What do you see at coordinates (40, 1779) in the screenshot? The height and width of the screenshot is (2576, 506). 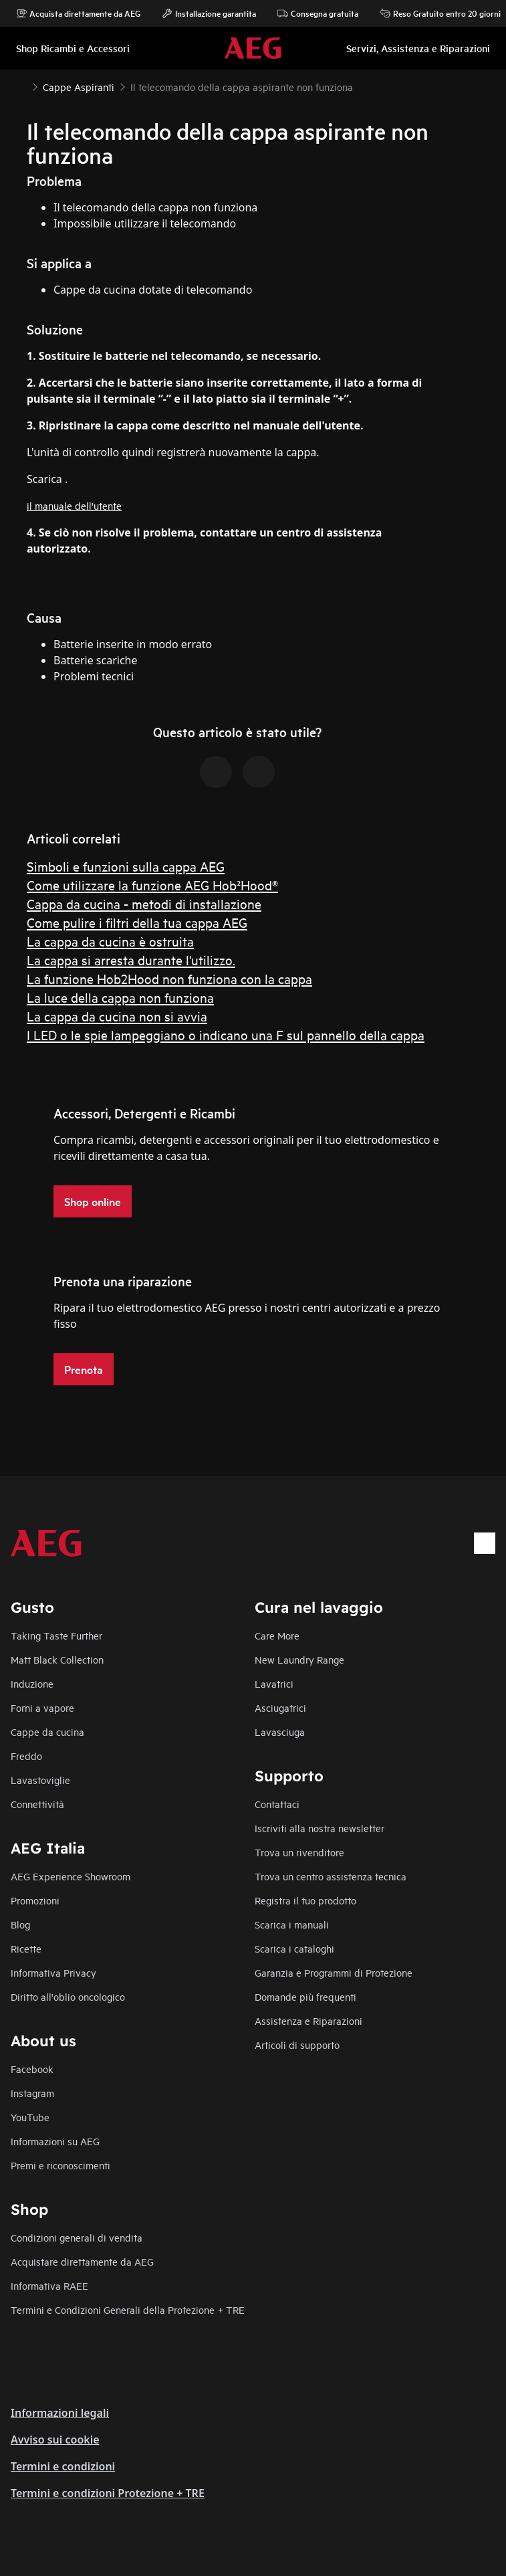 I see `Lavastoviglie` at bounding box center [40, 1779].